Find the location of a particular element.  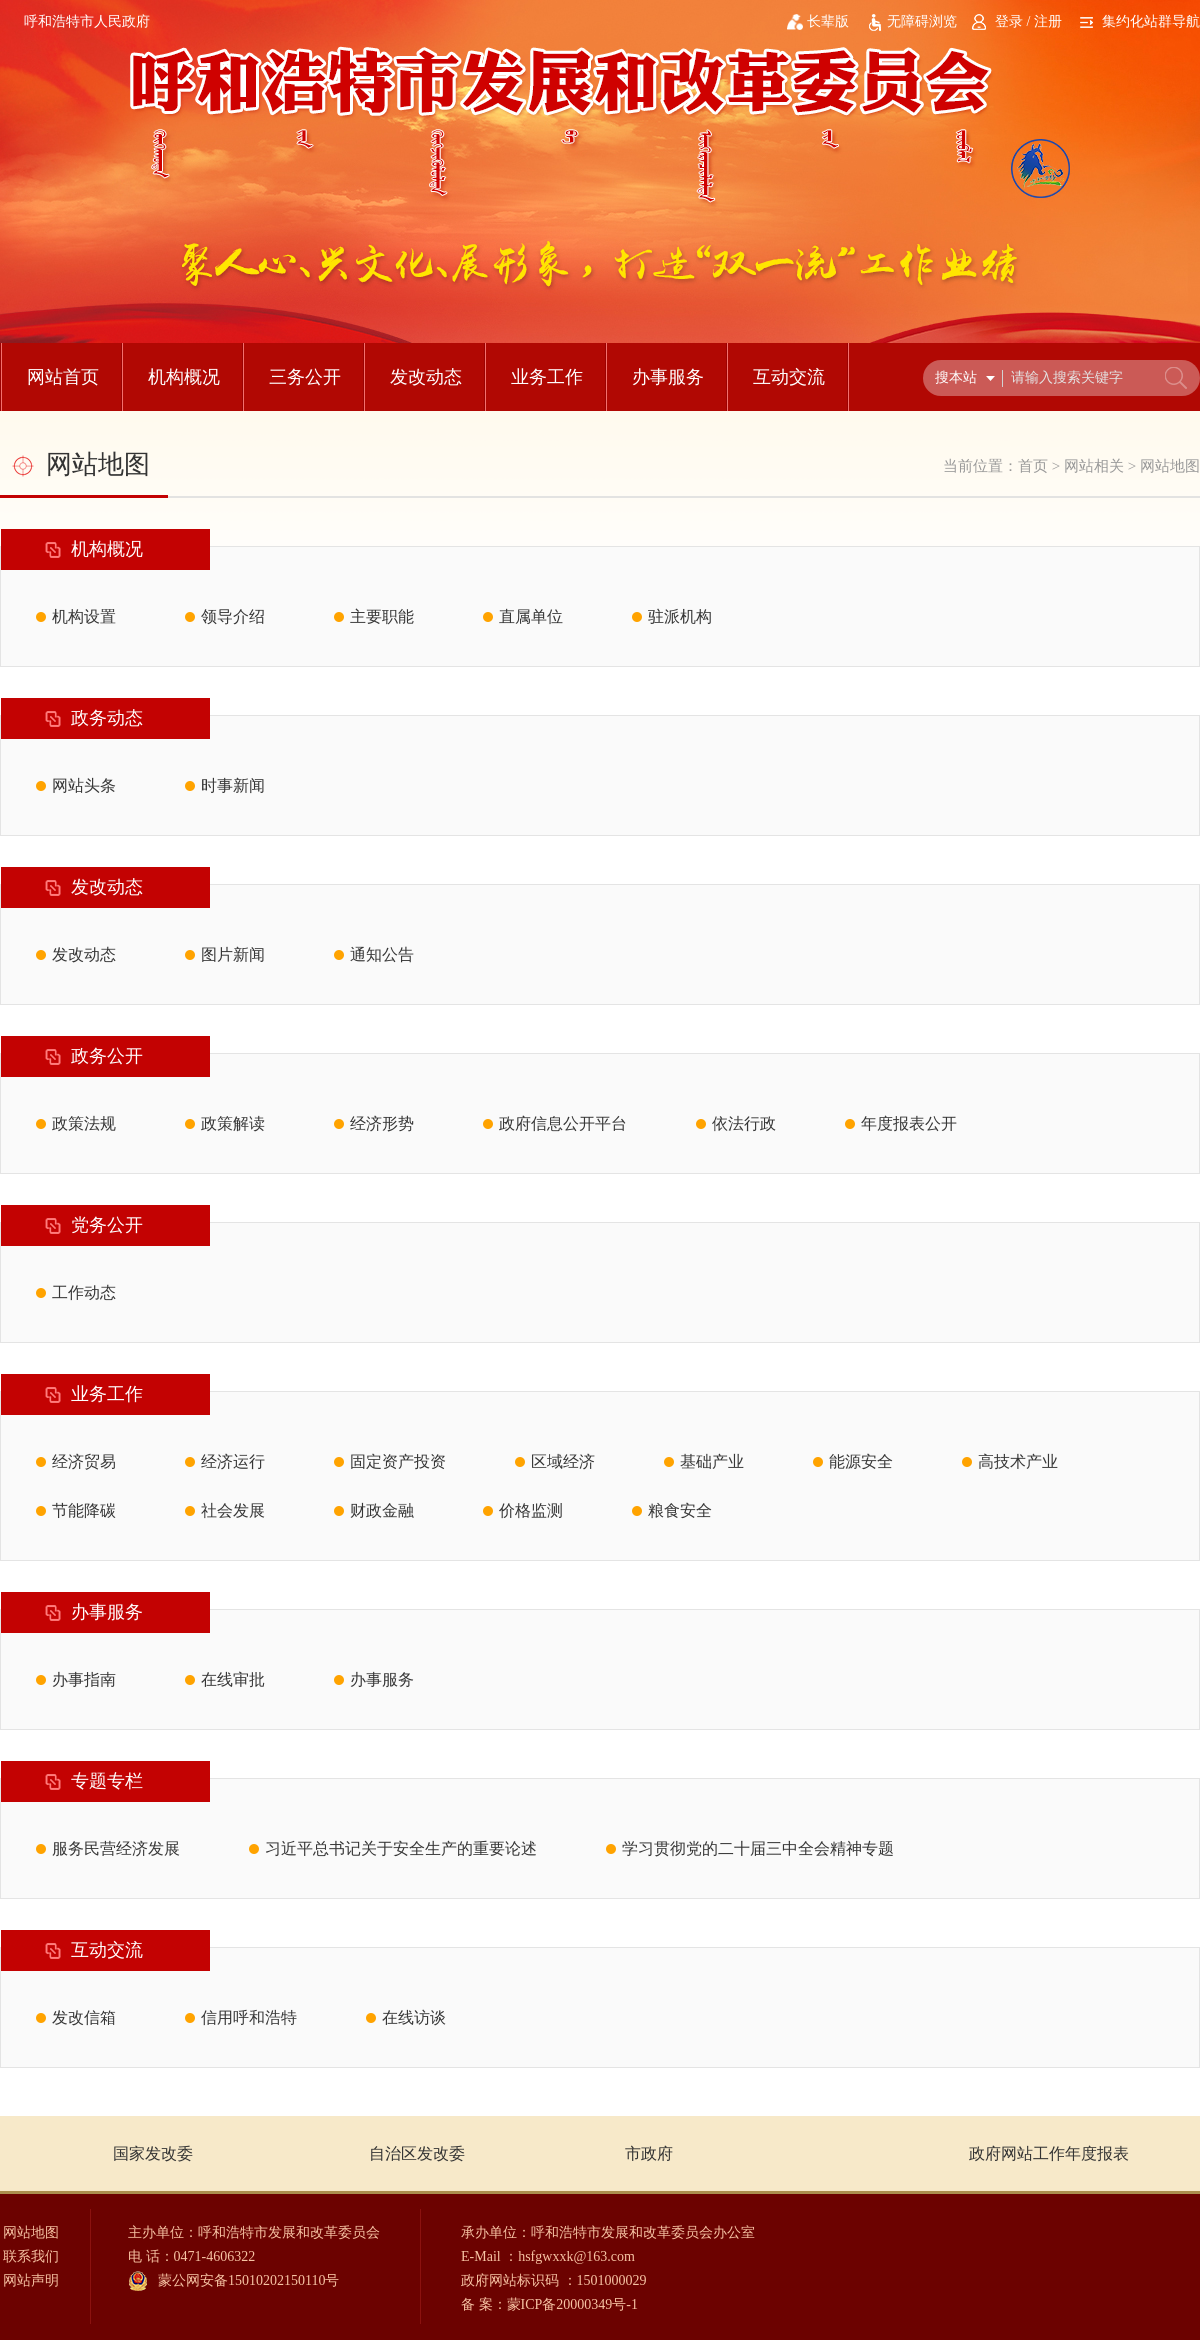

网站声明 is located at coordinates (31, 2280).